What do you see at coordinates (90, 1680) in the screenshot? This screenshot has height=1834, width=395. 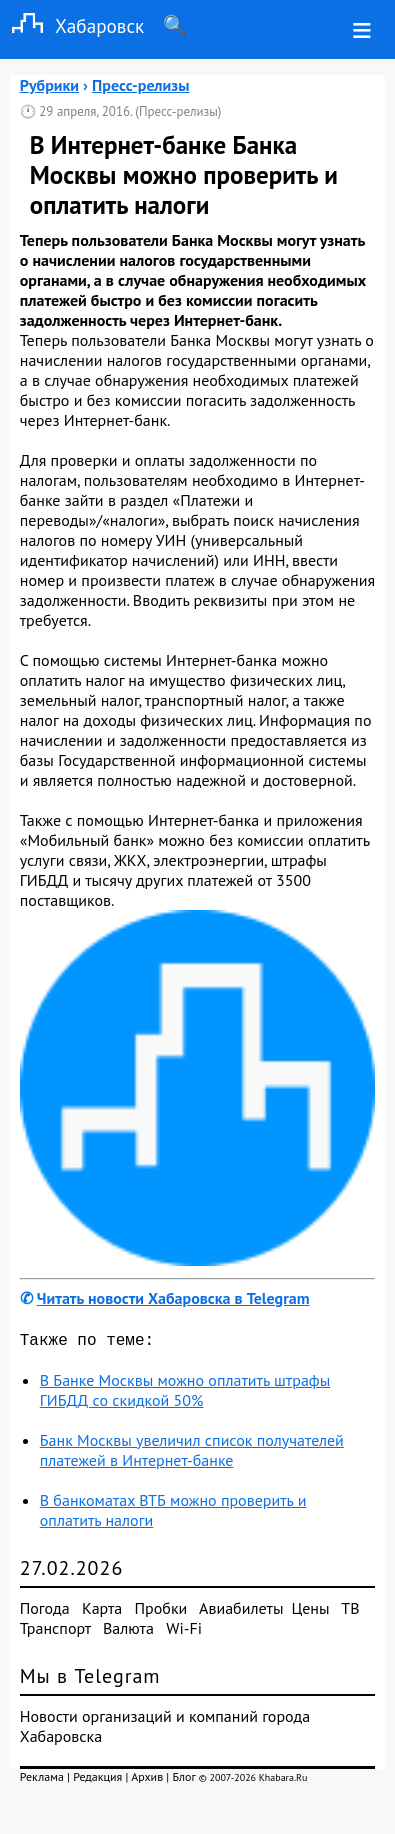 I see `Мы в Telegram` at bounding box center [90, 1680].